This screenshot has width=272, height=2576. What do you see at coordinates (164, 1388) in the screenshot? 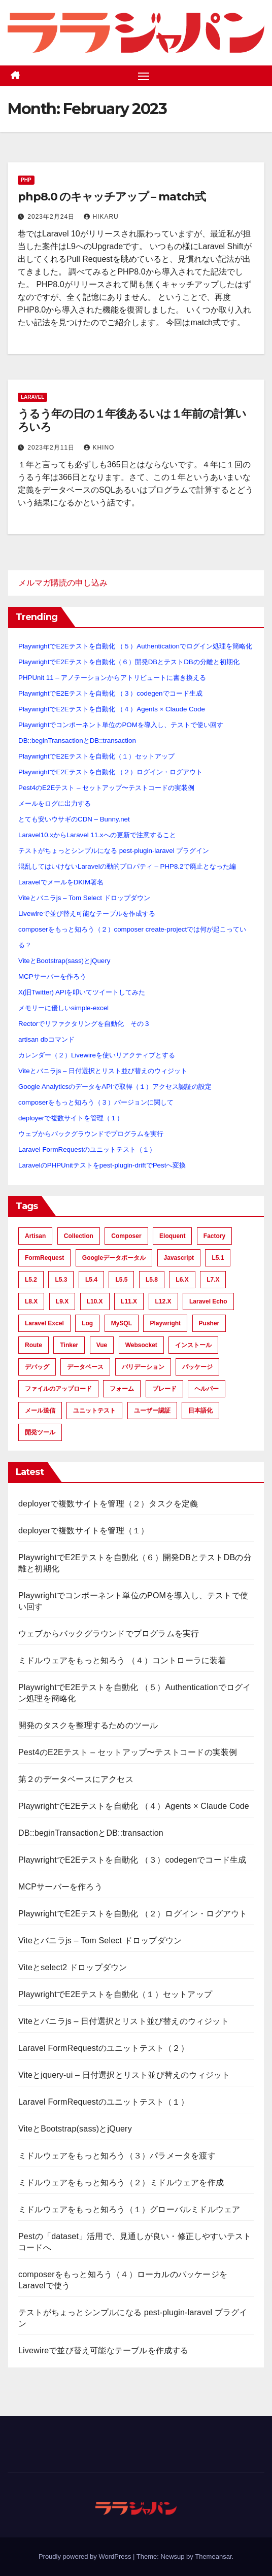
I see `ブレード [ブレード (6 items)]` at bounding box center [164, 1388].